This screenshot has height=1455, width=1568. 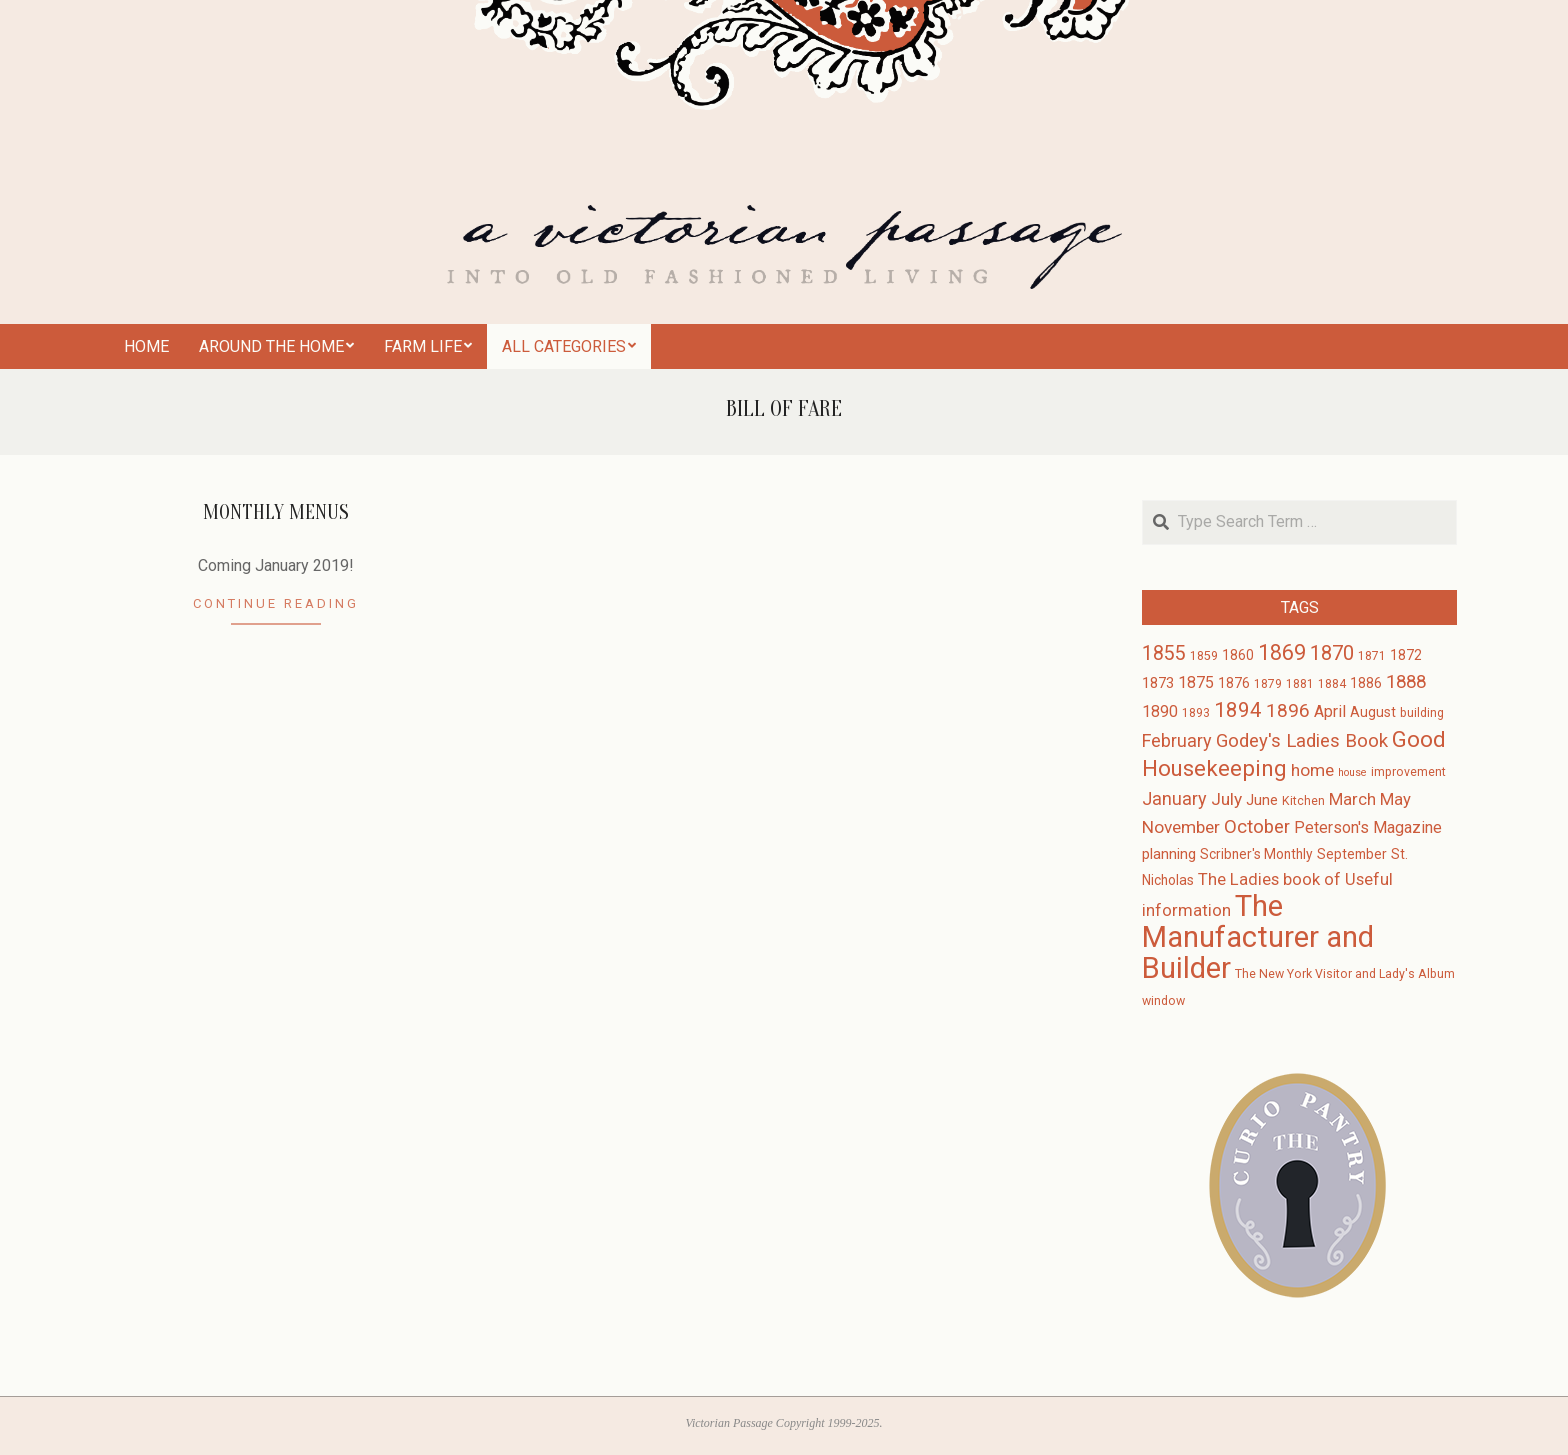 What do you see at coordinates (1262, 800) in the screenshot?
I see `June [June (5 items)]` at bounding box center [1262, 800].